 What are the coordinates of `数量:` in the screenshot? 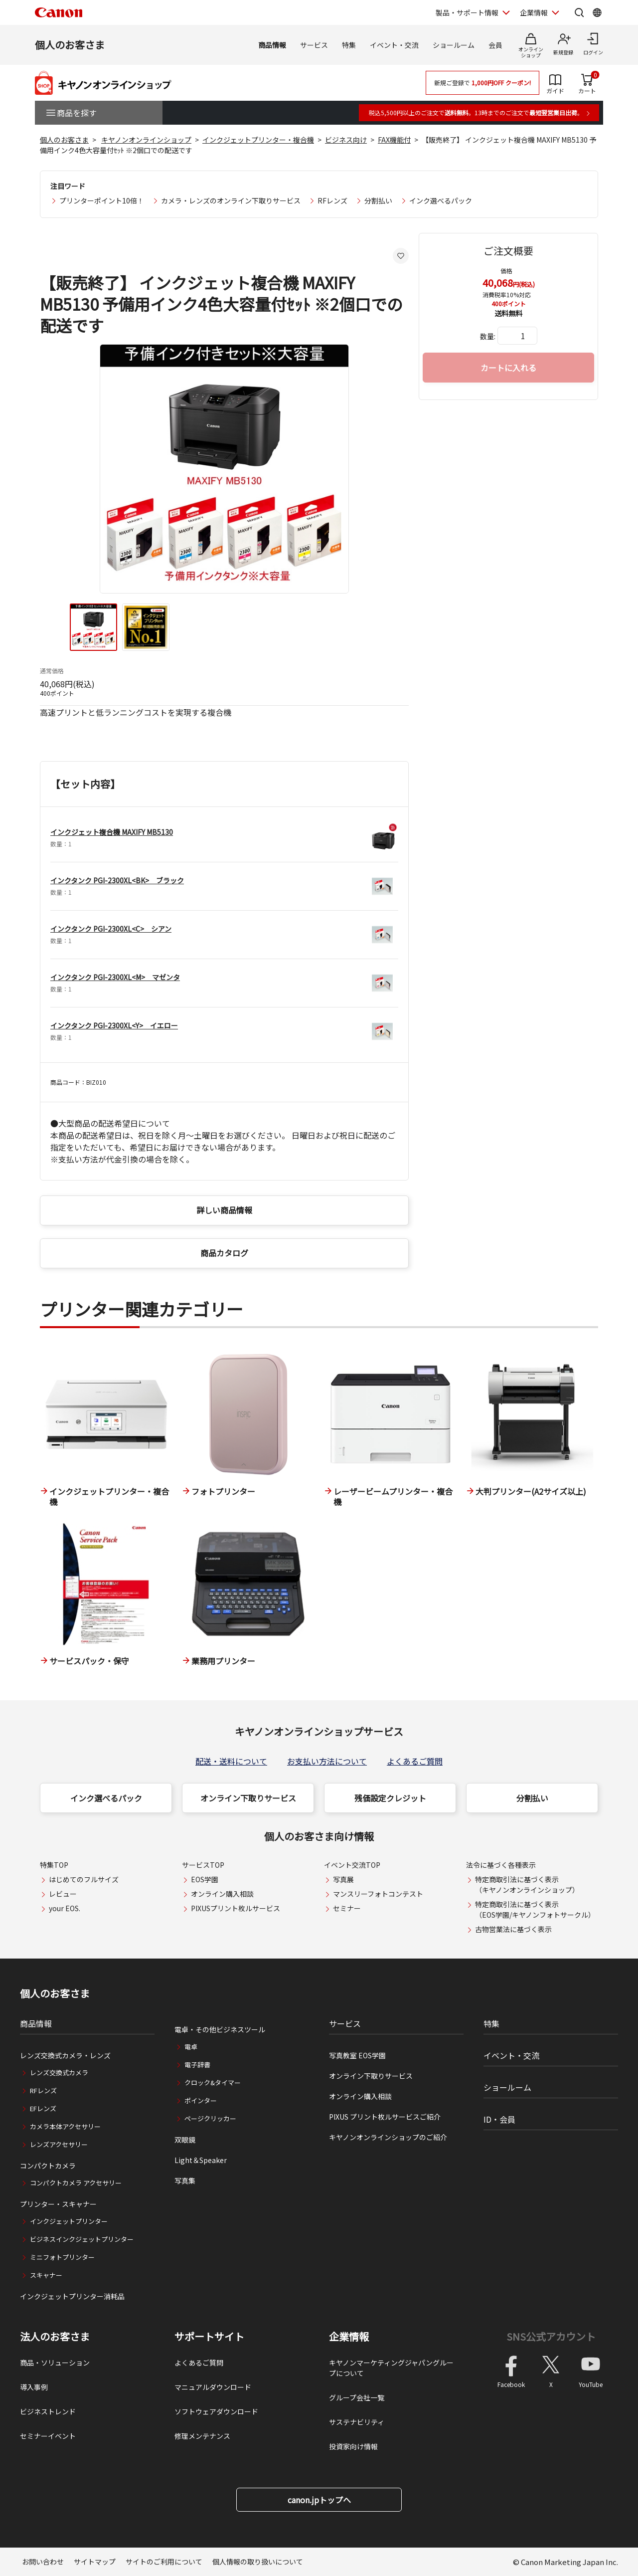 It's located at (487, 336).